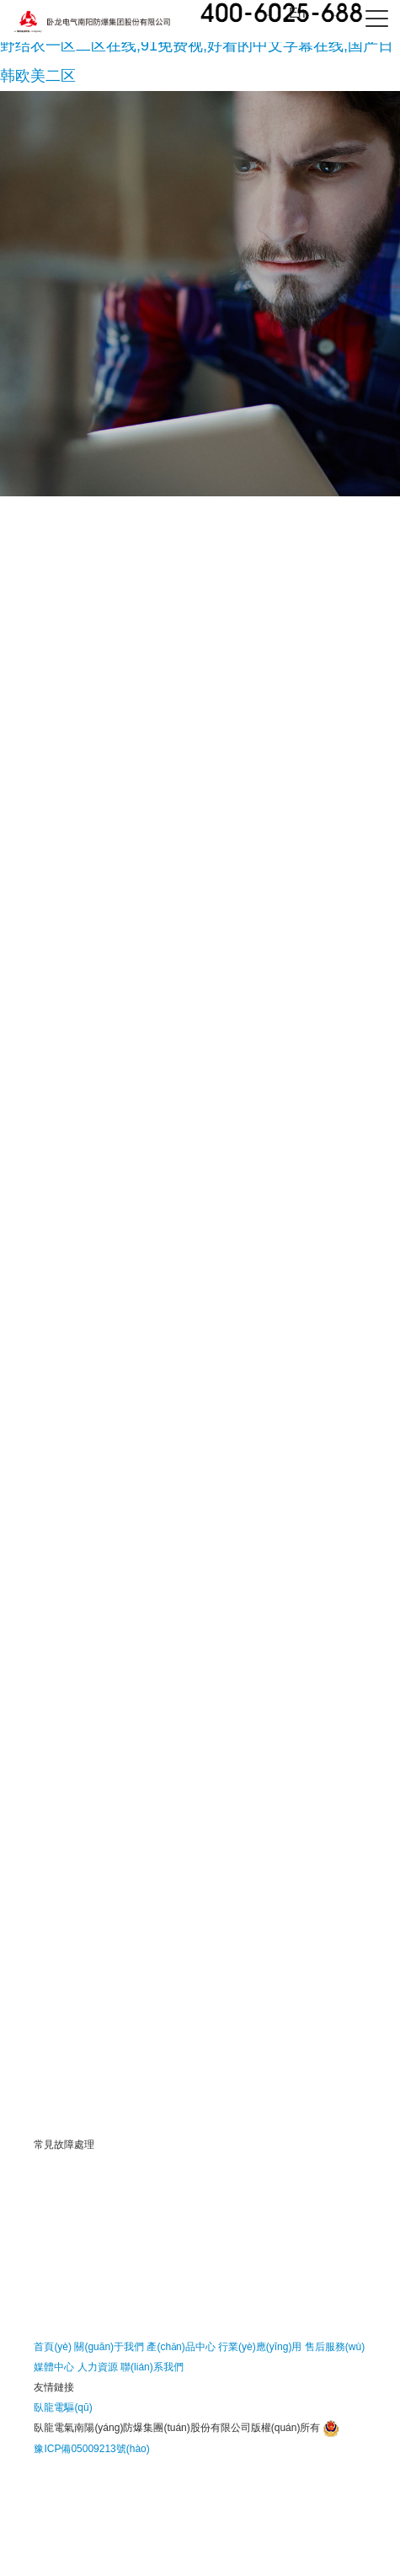  I want to click on 行業(yè)應(yīng)用, so click(259, 2347).